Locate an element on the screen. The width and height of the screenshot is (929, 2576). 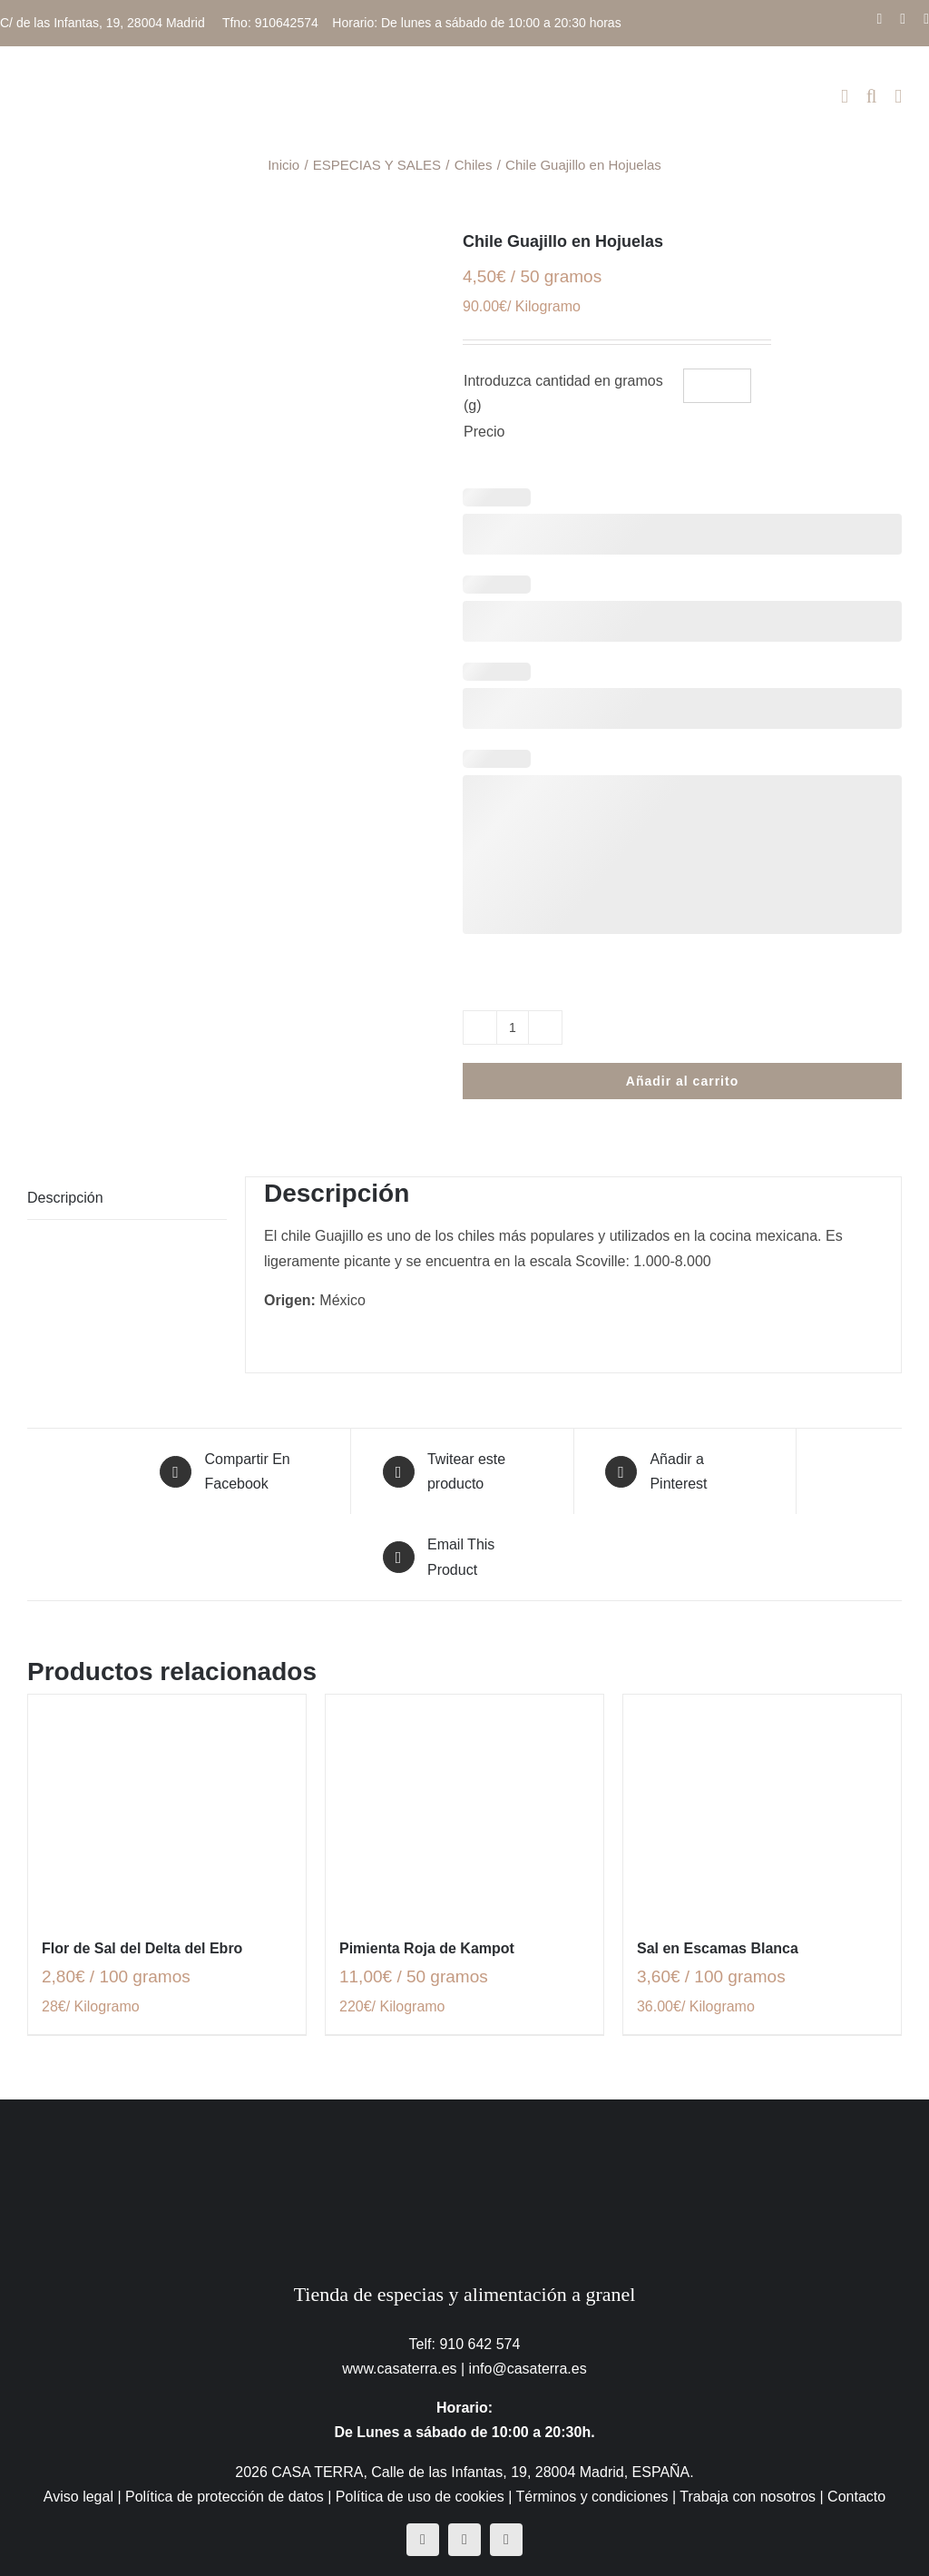
[Cantidad de productos] is located at coordinates (512, 1027).